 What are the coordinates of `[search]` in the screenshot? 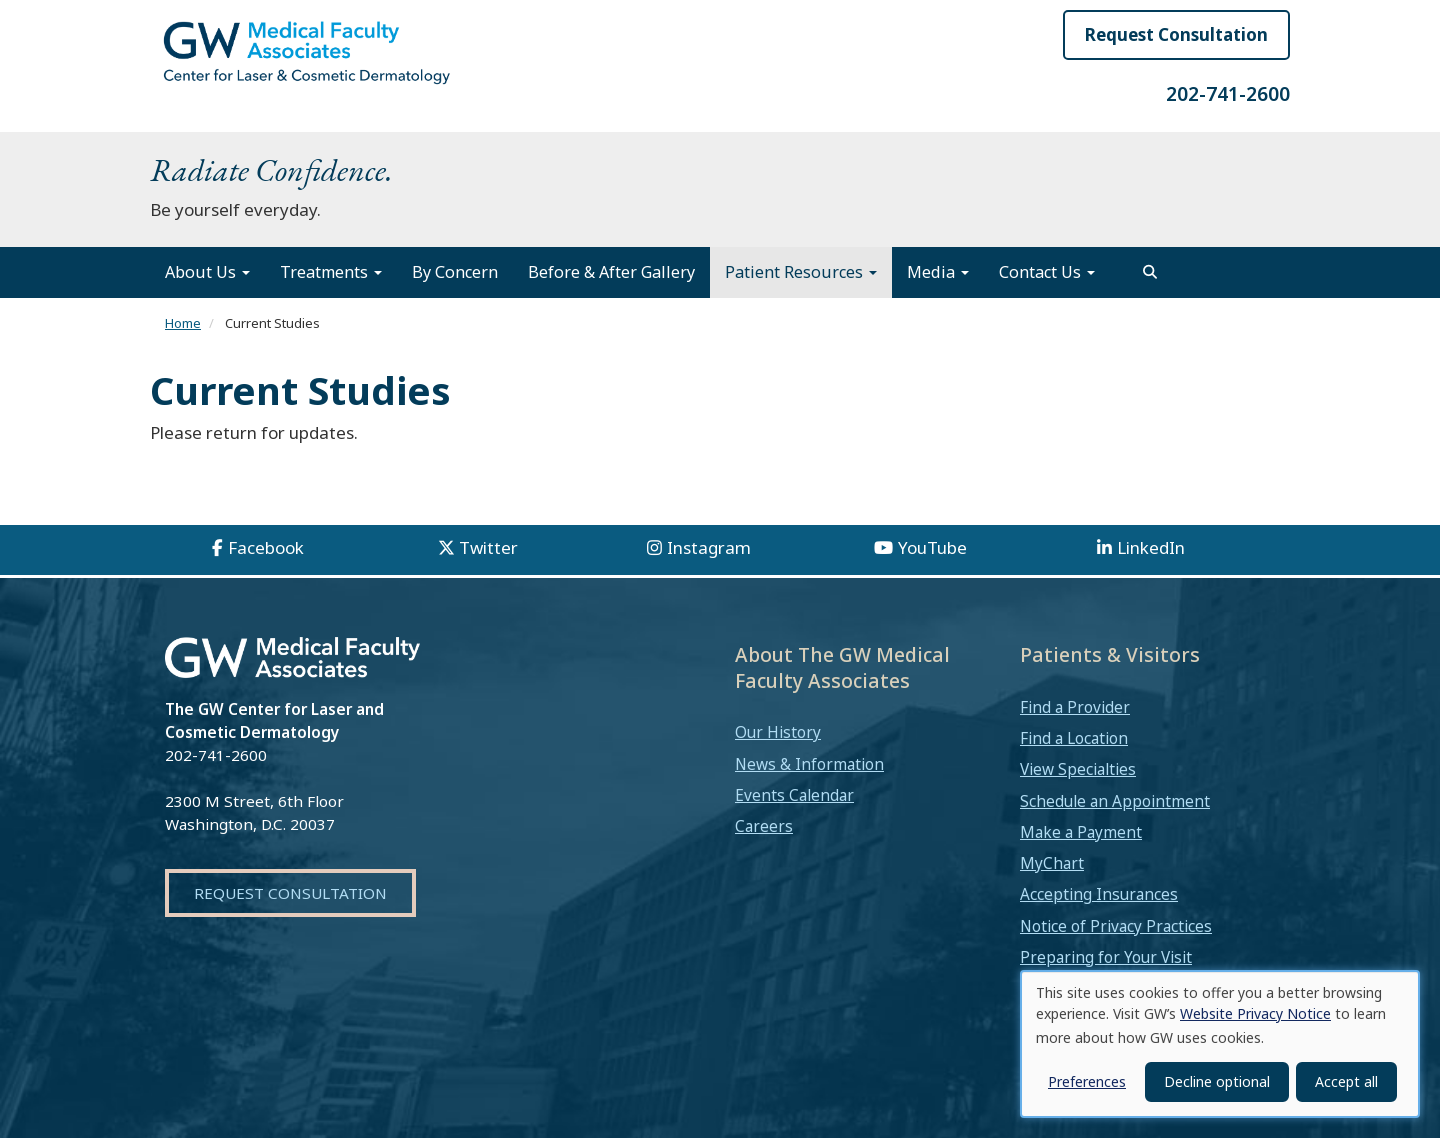 It's located at (1150, 272).